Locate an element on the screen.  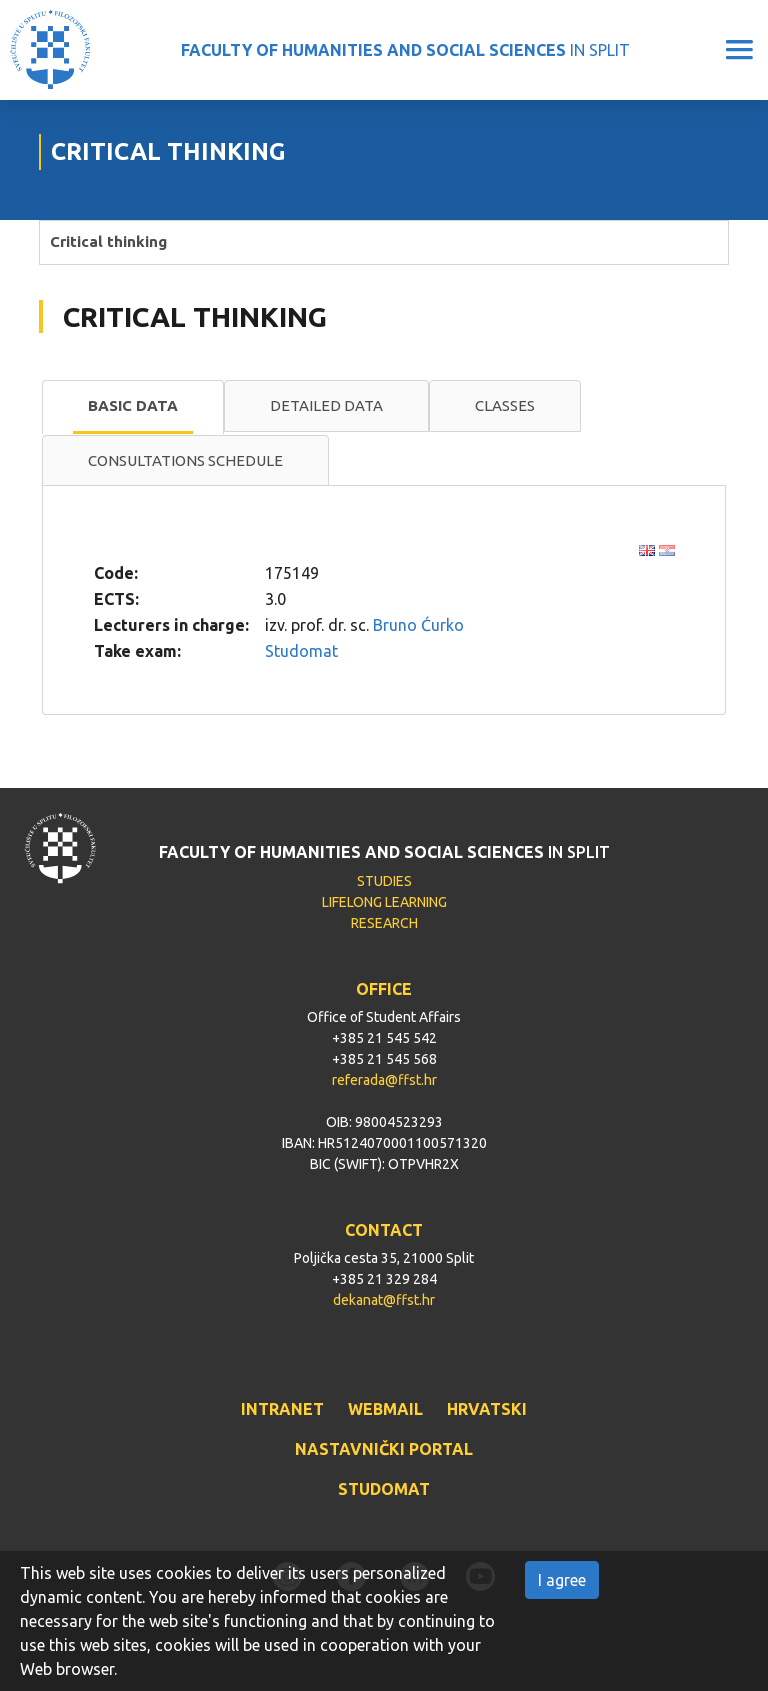
I agree is located at coordinates (562, 1580).